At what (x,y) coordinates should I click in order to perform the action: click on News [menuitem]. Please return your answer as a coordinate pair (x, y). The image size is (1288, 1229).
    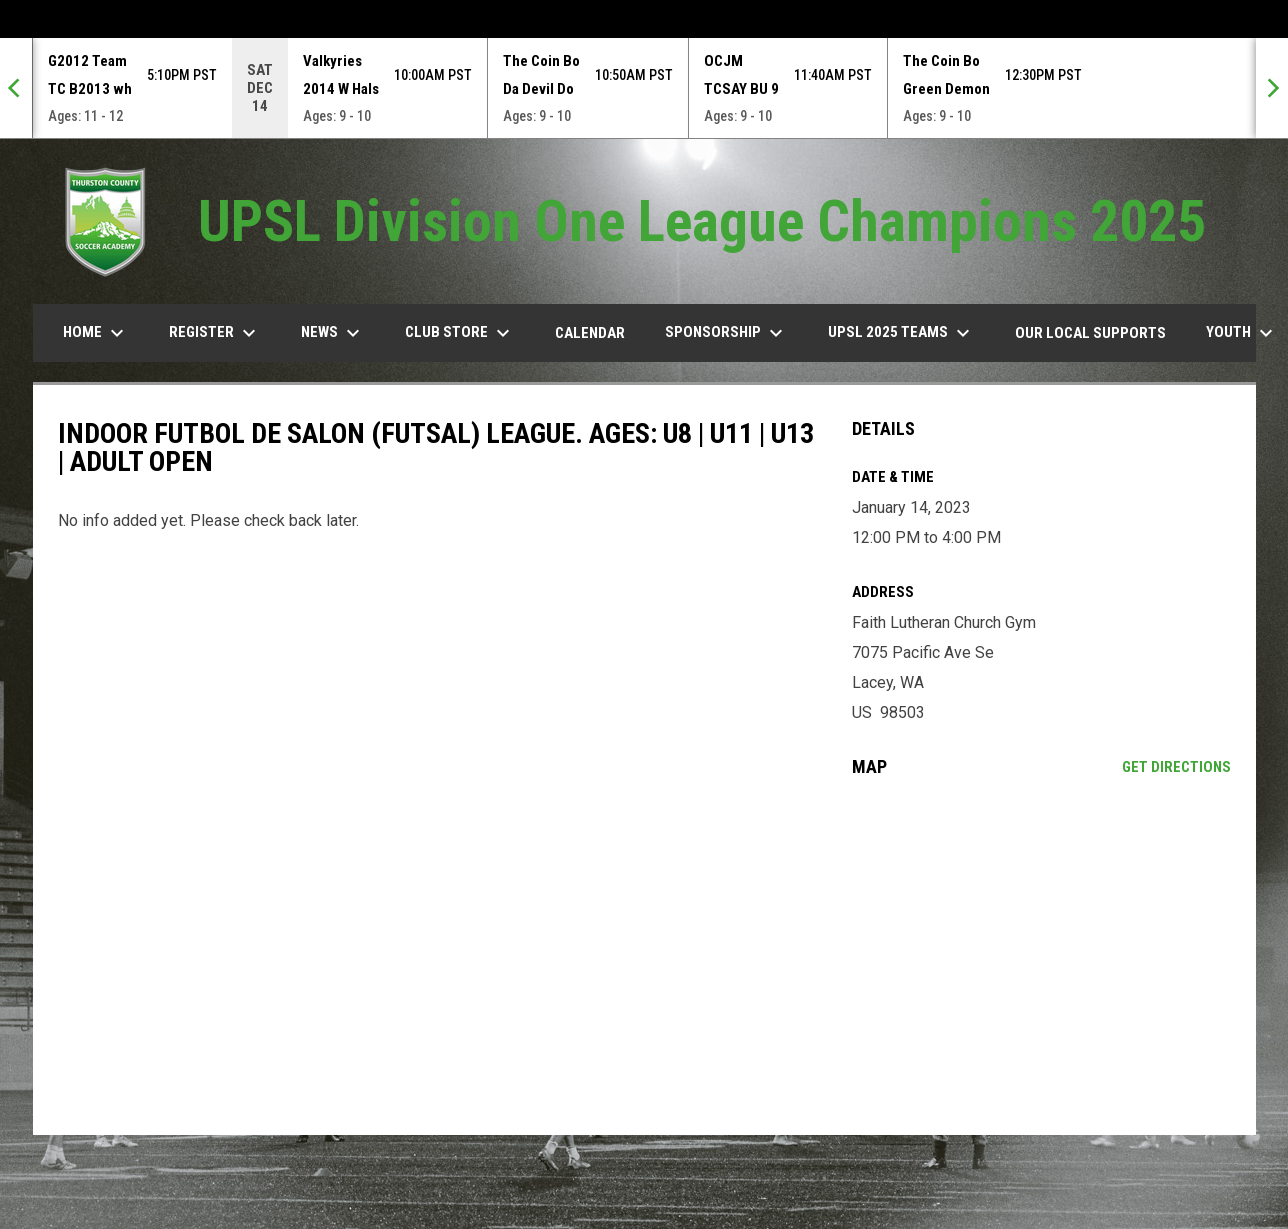
    Looking at the image, I should click on (333, 333).